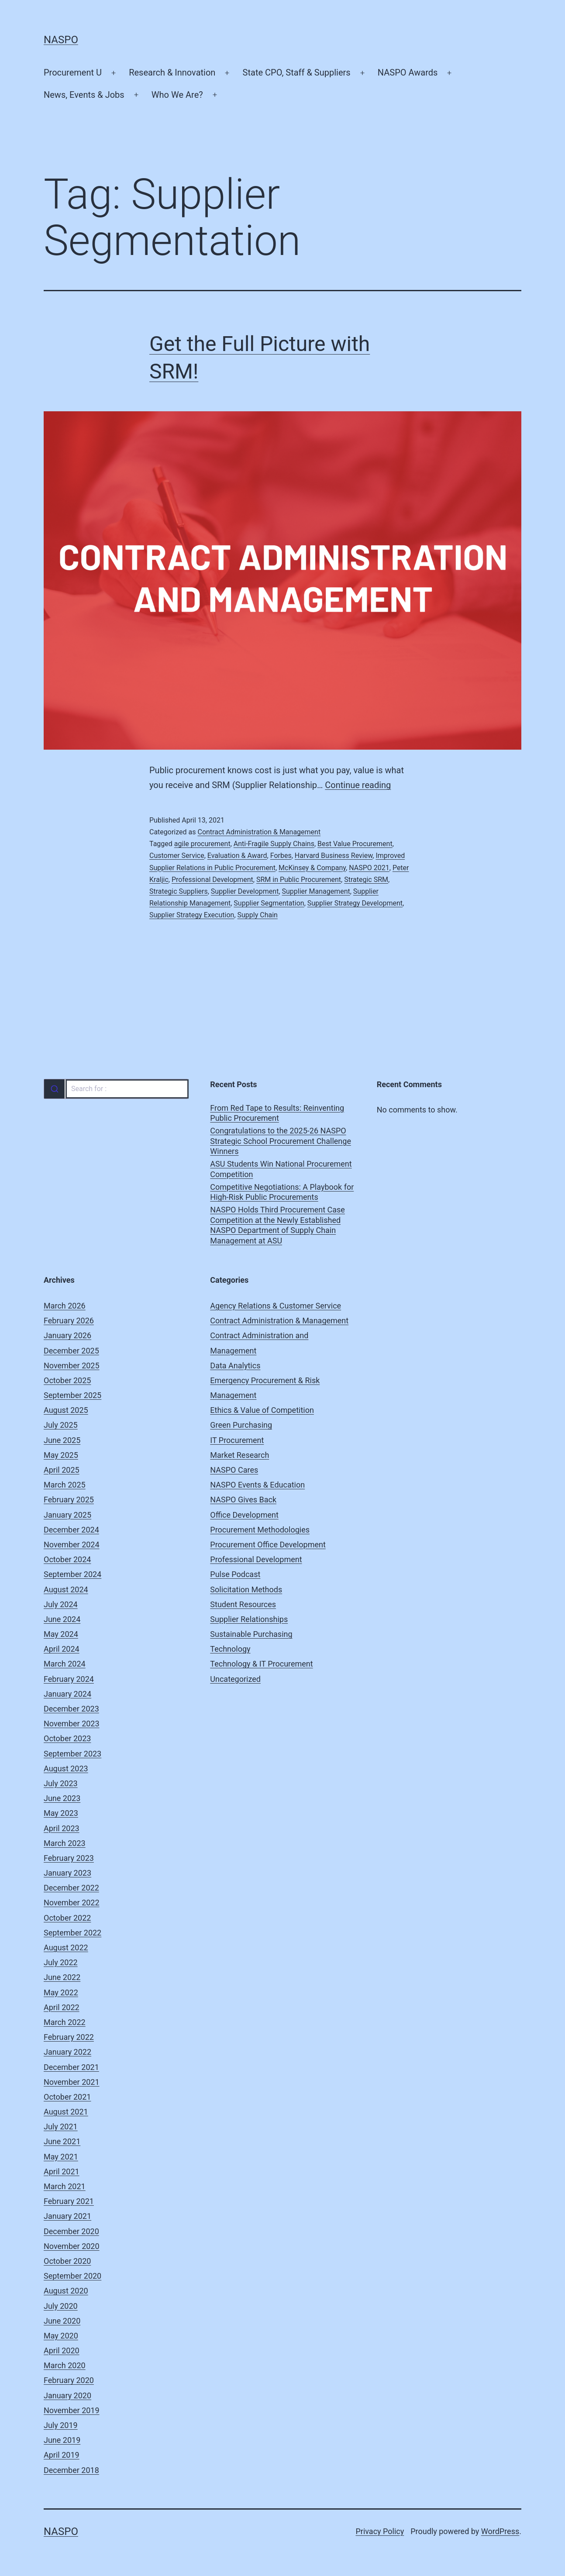  I want to click on State CPO, Staff & Suppliers, so click(297, 72).